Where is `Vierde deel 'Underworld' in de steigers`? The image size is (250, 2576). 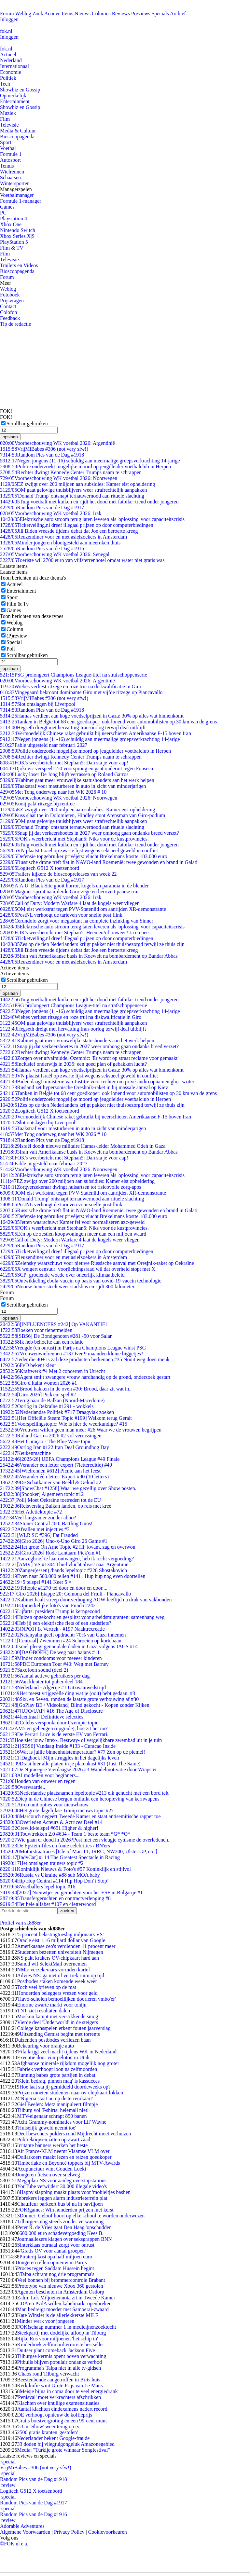 Vierde deel 'Underworld' in de steigers is located at coordinates (57, 2022).